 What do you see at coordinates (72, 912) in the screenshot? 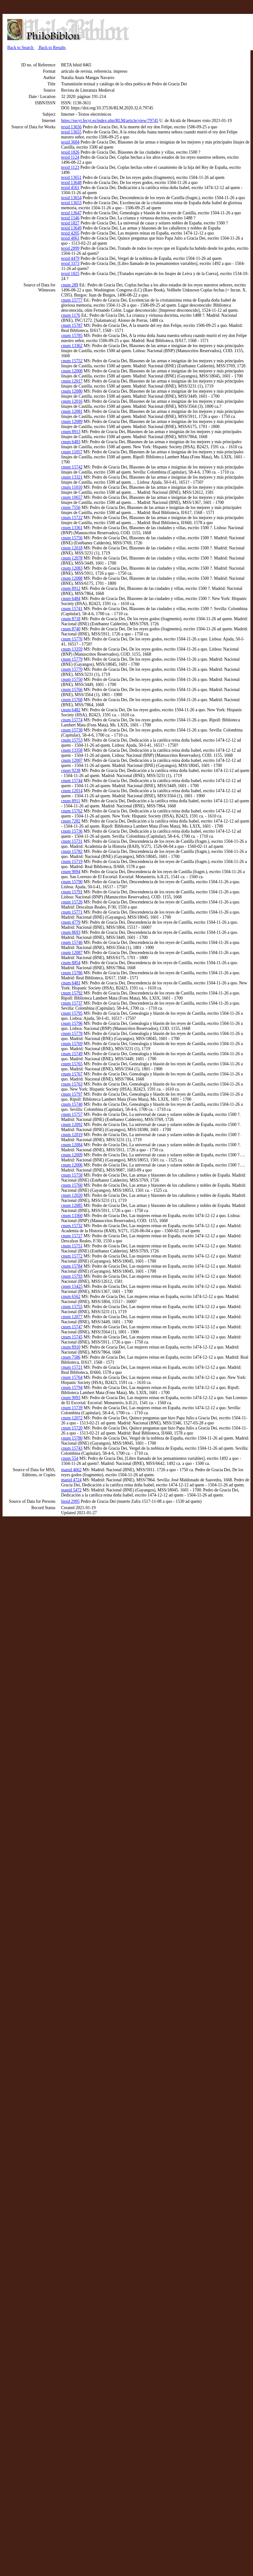
I see `cnum 15771` at bounding box center [72, 912].